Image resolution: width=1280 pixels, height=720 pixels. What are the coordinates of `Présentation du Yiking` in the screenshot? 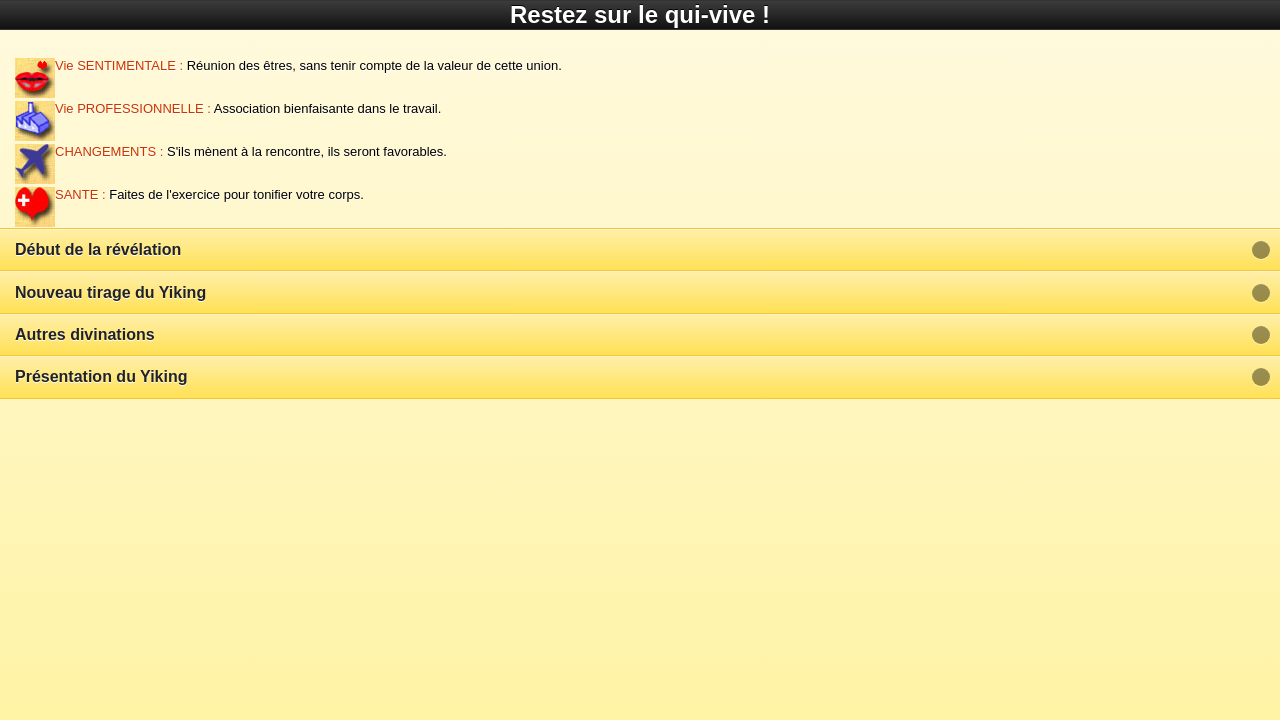 It's located at (101, 376).